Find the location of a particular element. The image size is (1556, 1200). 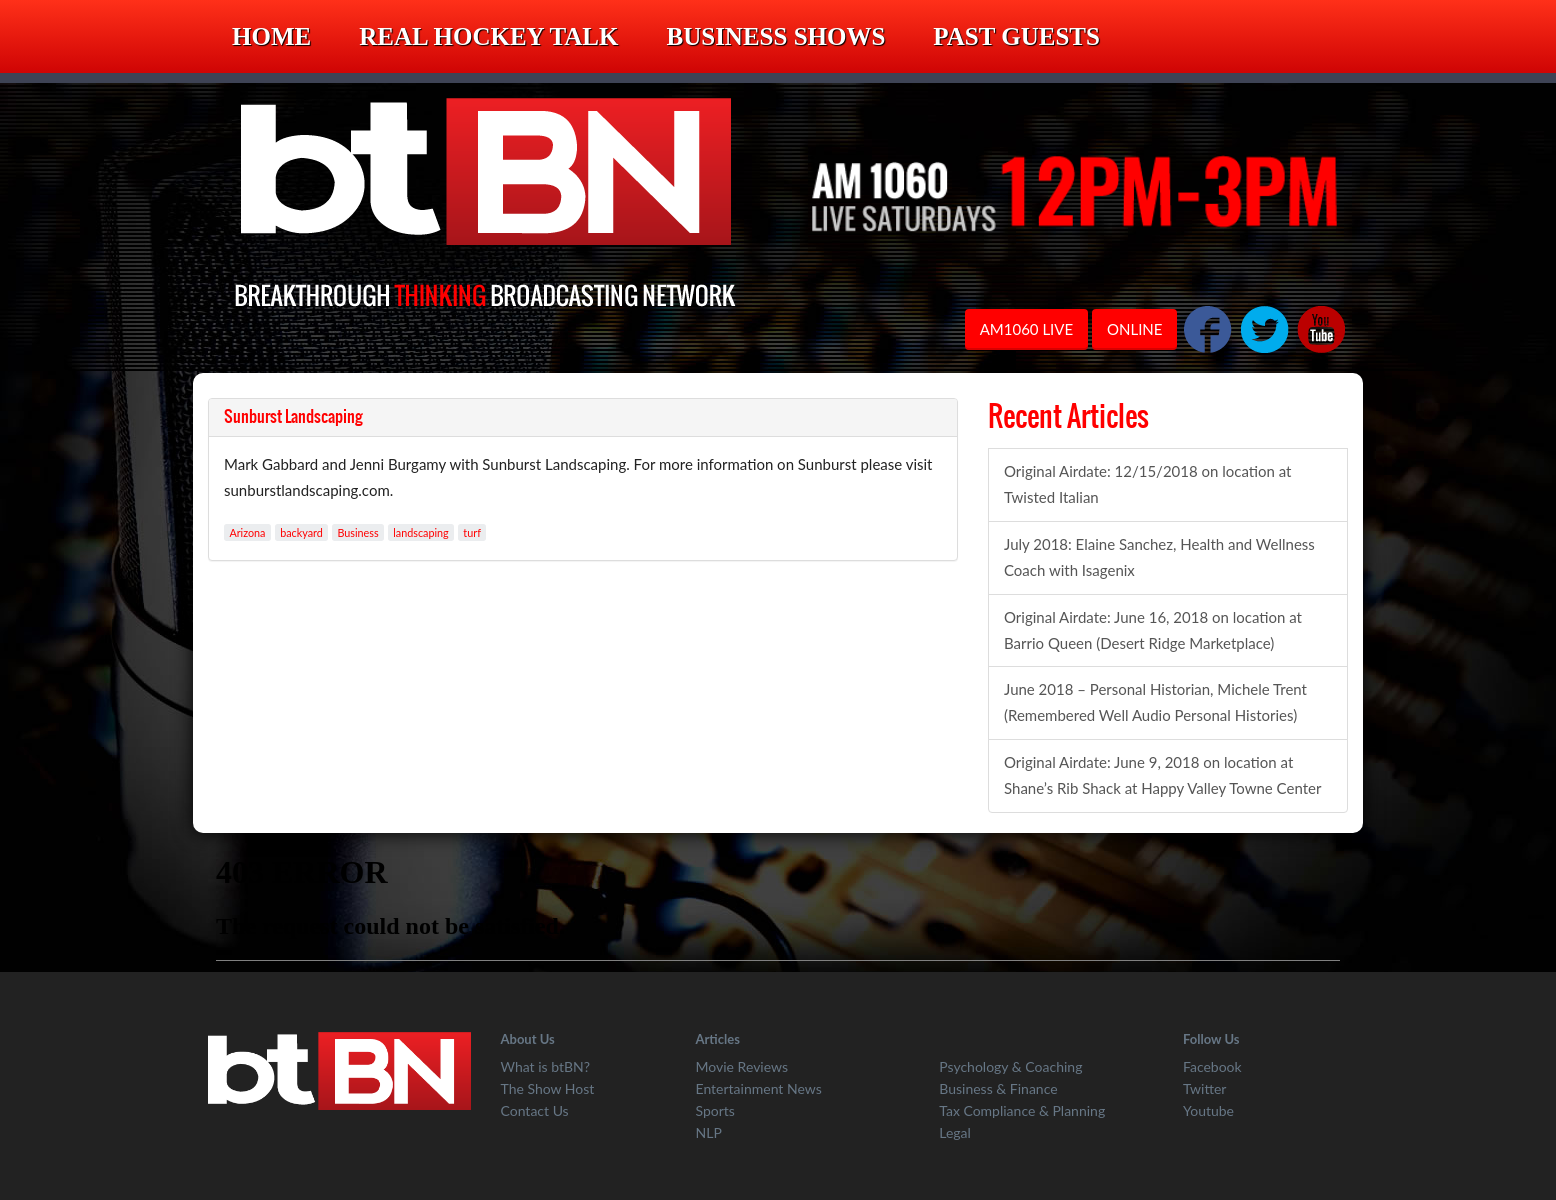

Psychology & Coaching is located at coordinates (1010, 1066).